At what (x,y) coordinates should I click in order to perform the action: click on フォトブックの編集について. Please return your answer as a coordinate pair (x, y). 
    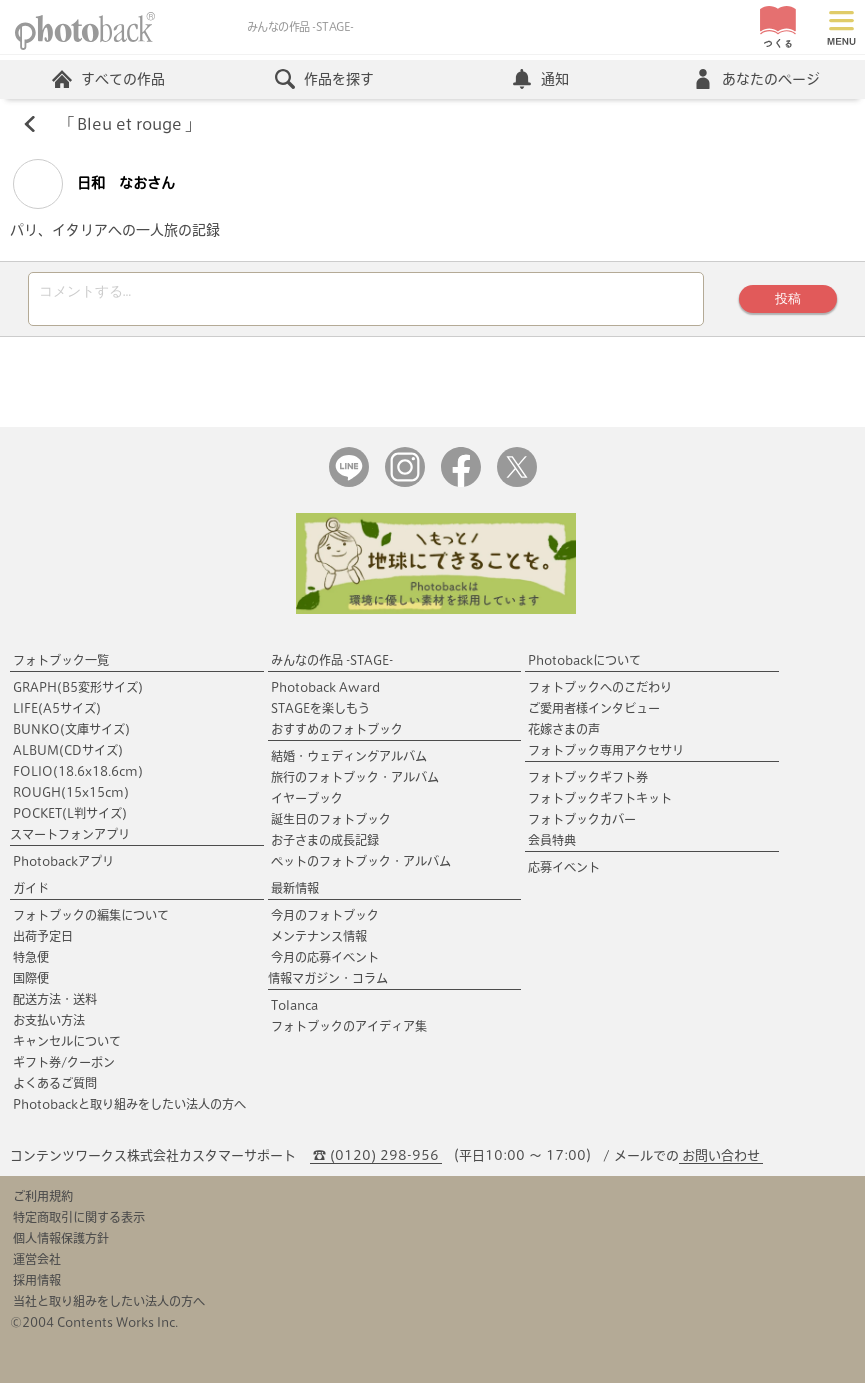
    Looking at the image, I should click on (91, 923).